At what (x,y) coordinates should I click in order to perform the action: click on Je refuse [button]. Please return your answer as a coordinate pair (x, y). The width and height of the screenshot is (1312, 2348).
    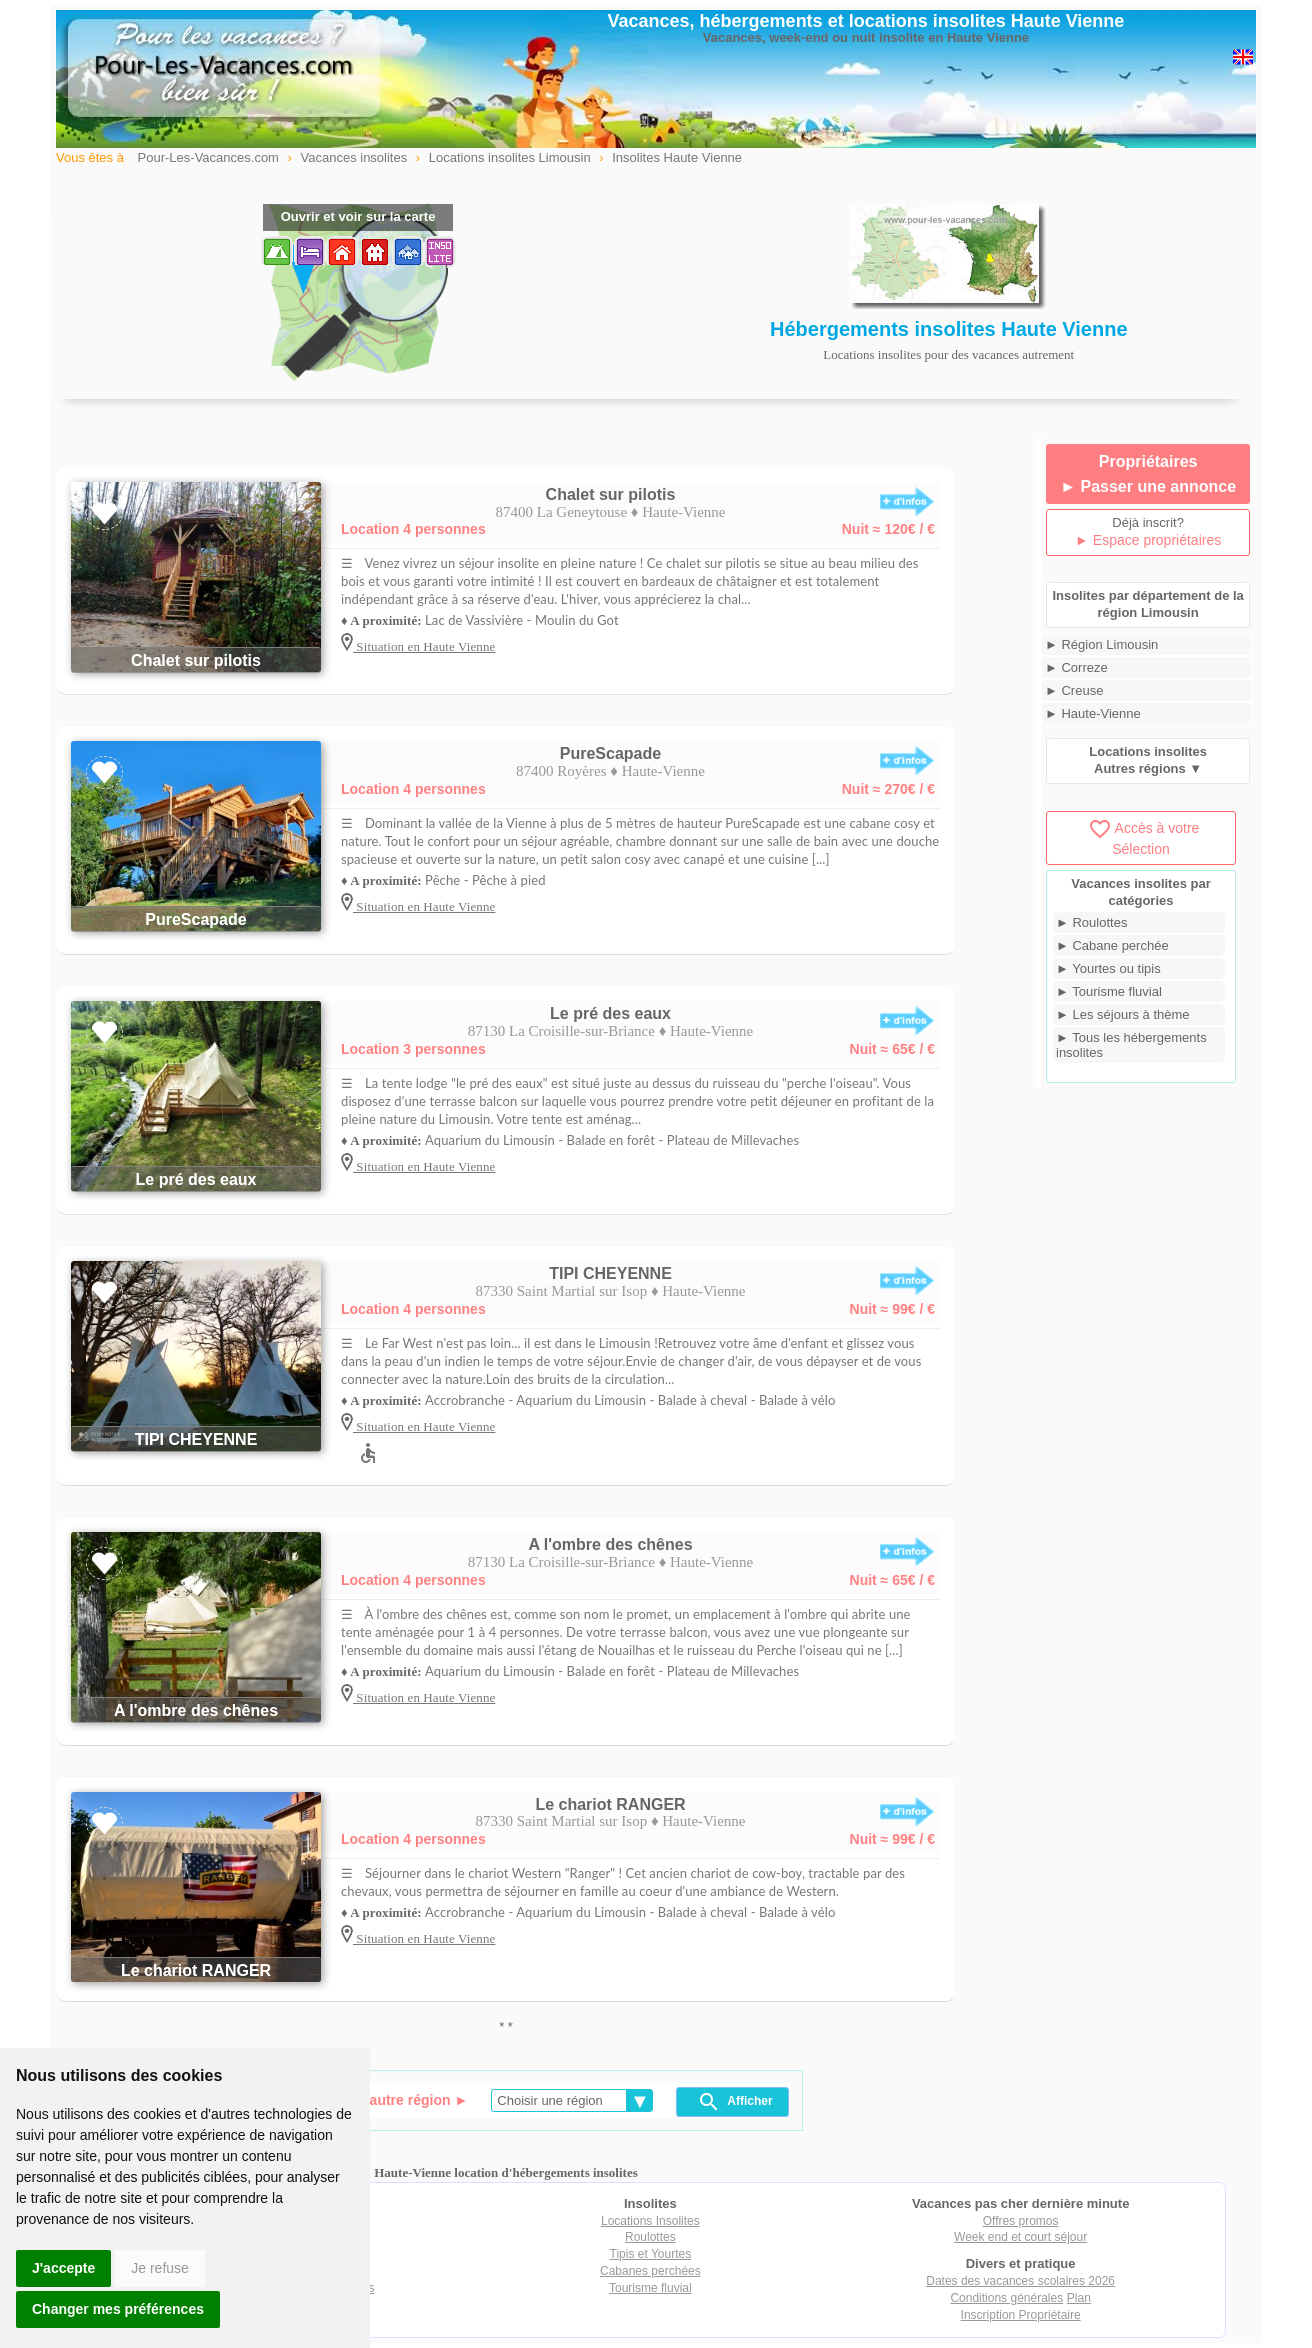
    Looking at the image, I should click on (160, 2268).